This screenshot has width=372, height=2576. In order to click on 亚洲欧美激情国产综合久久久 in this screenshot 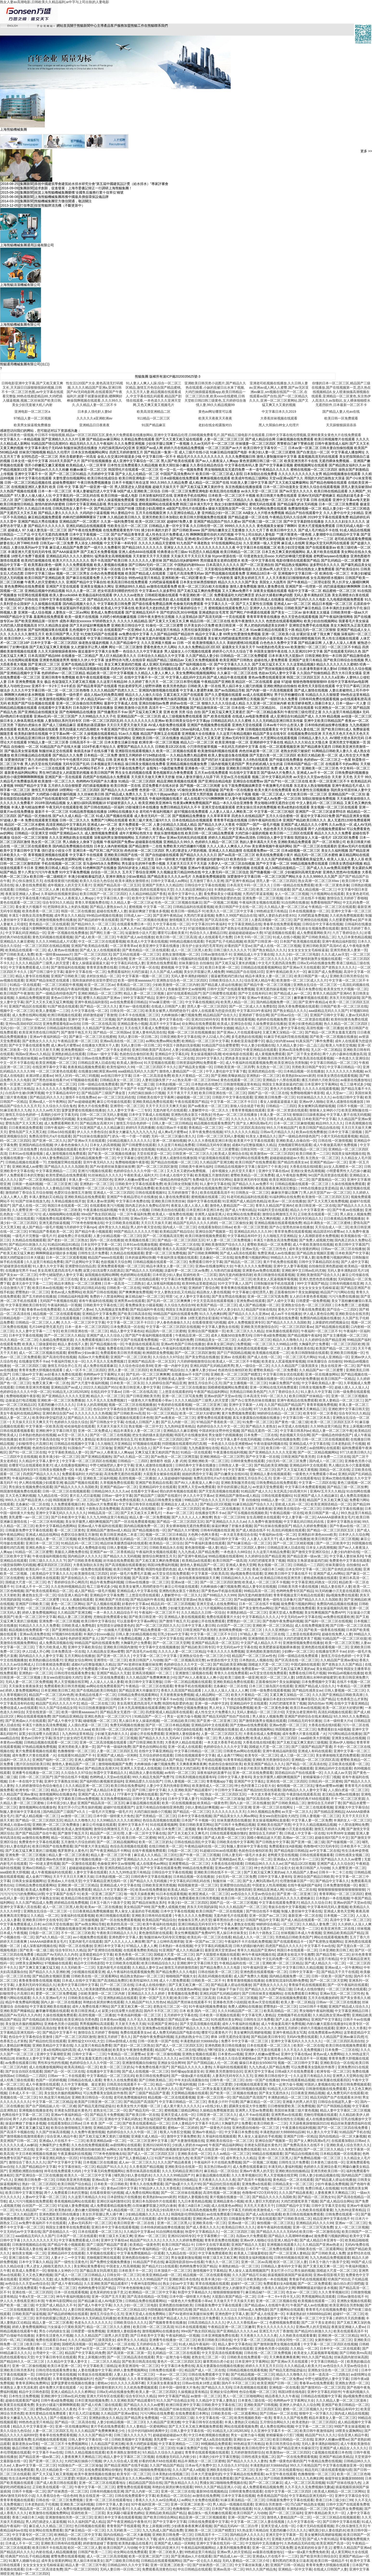, I will do `click(223, 1244)`.